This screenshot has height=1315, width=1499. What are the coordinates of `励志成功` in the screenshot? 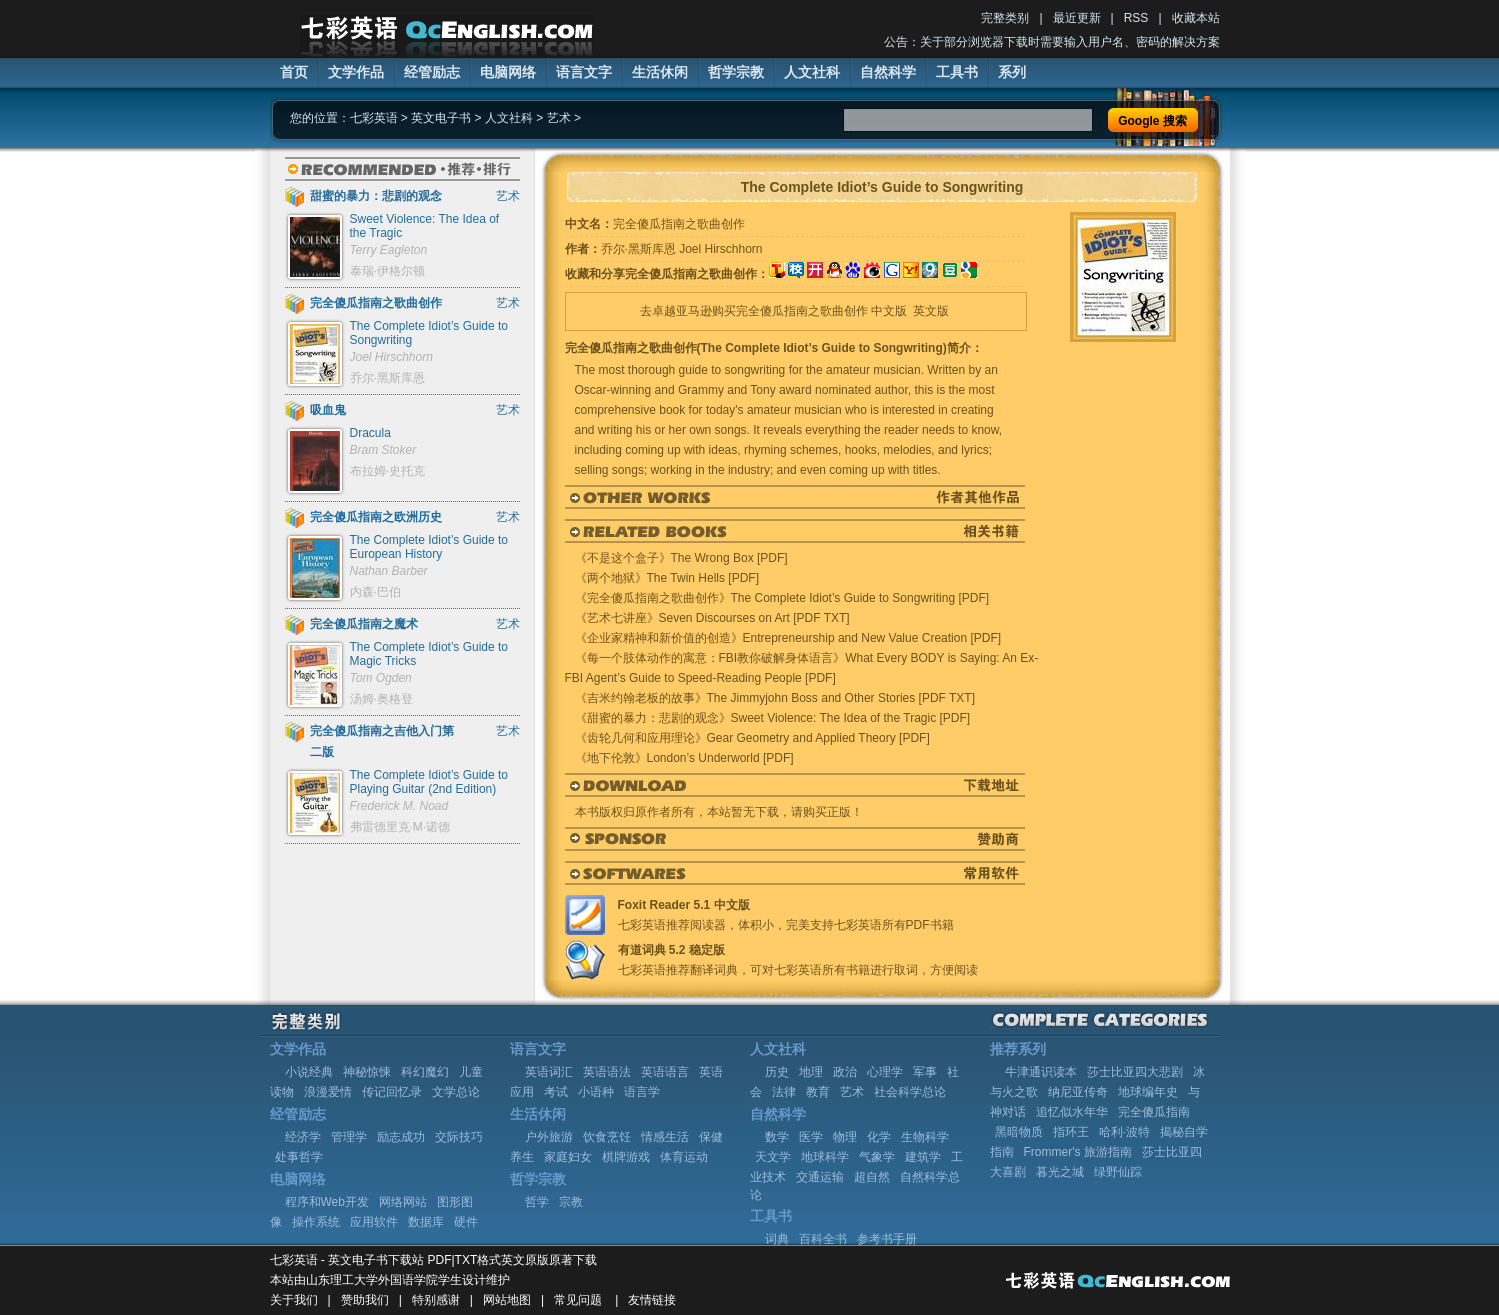 It's located at (401, 1137).